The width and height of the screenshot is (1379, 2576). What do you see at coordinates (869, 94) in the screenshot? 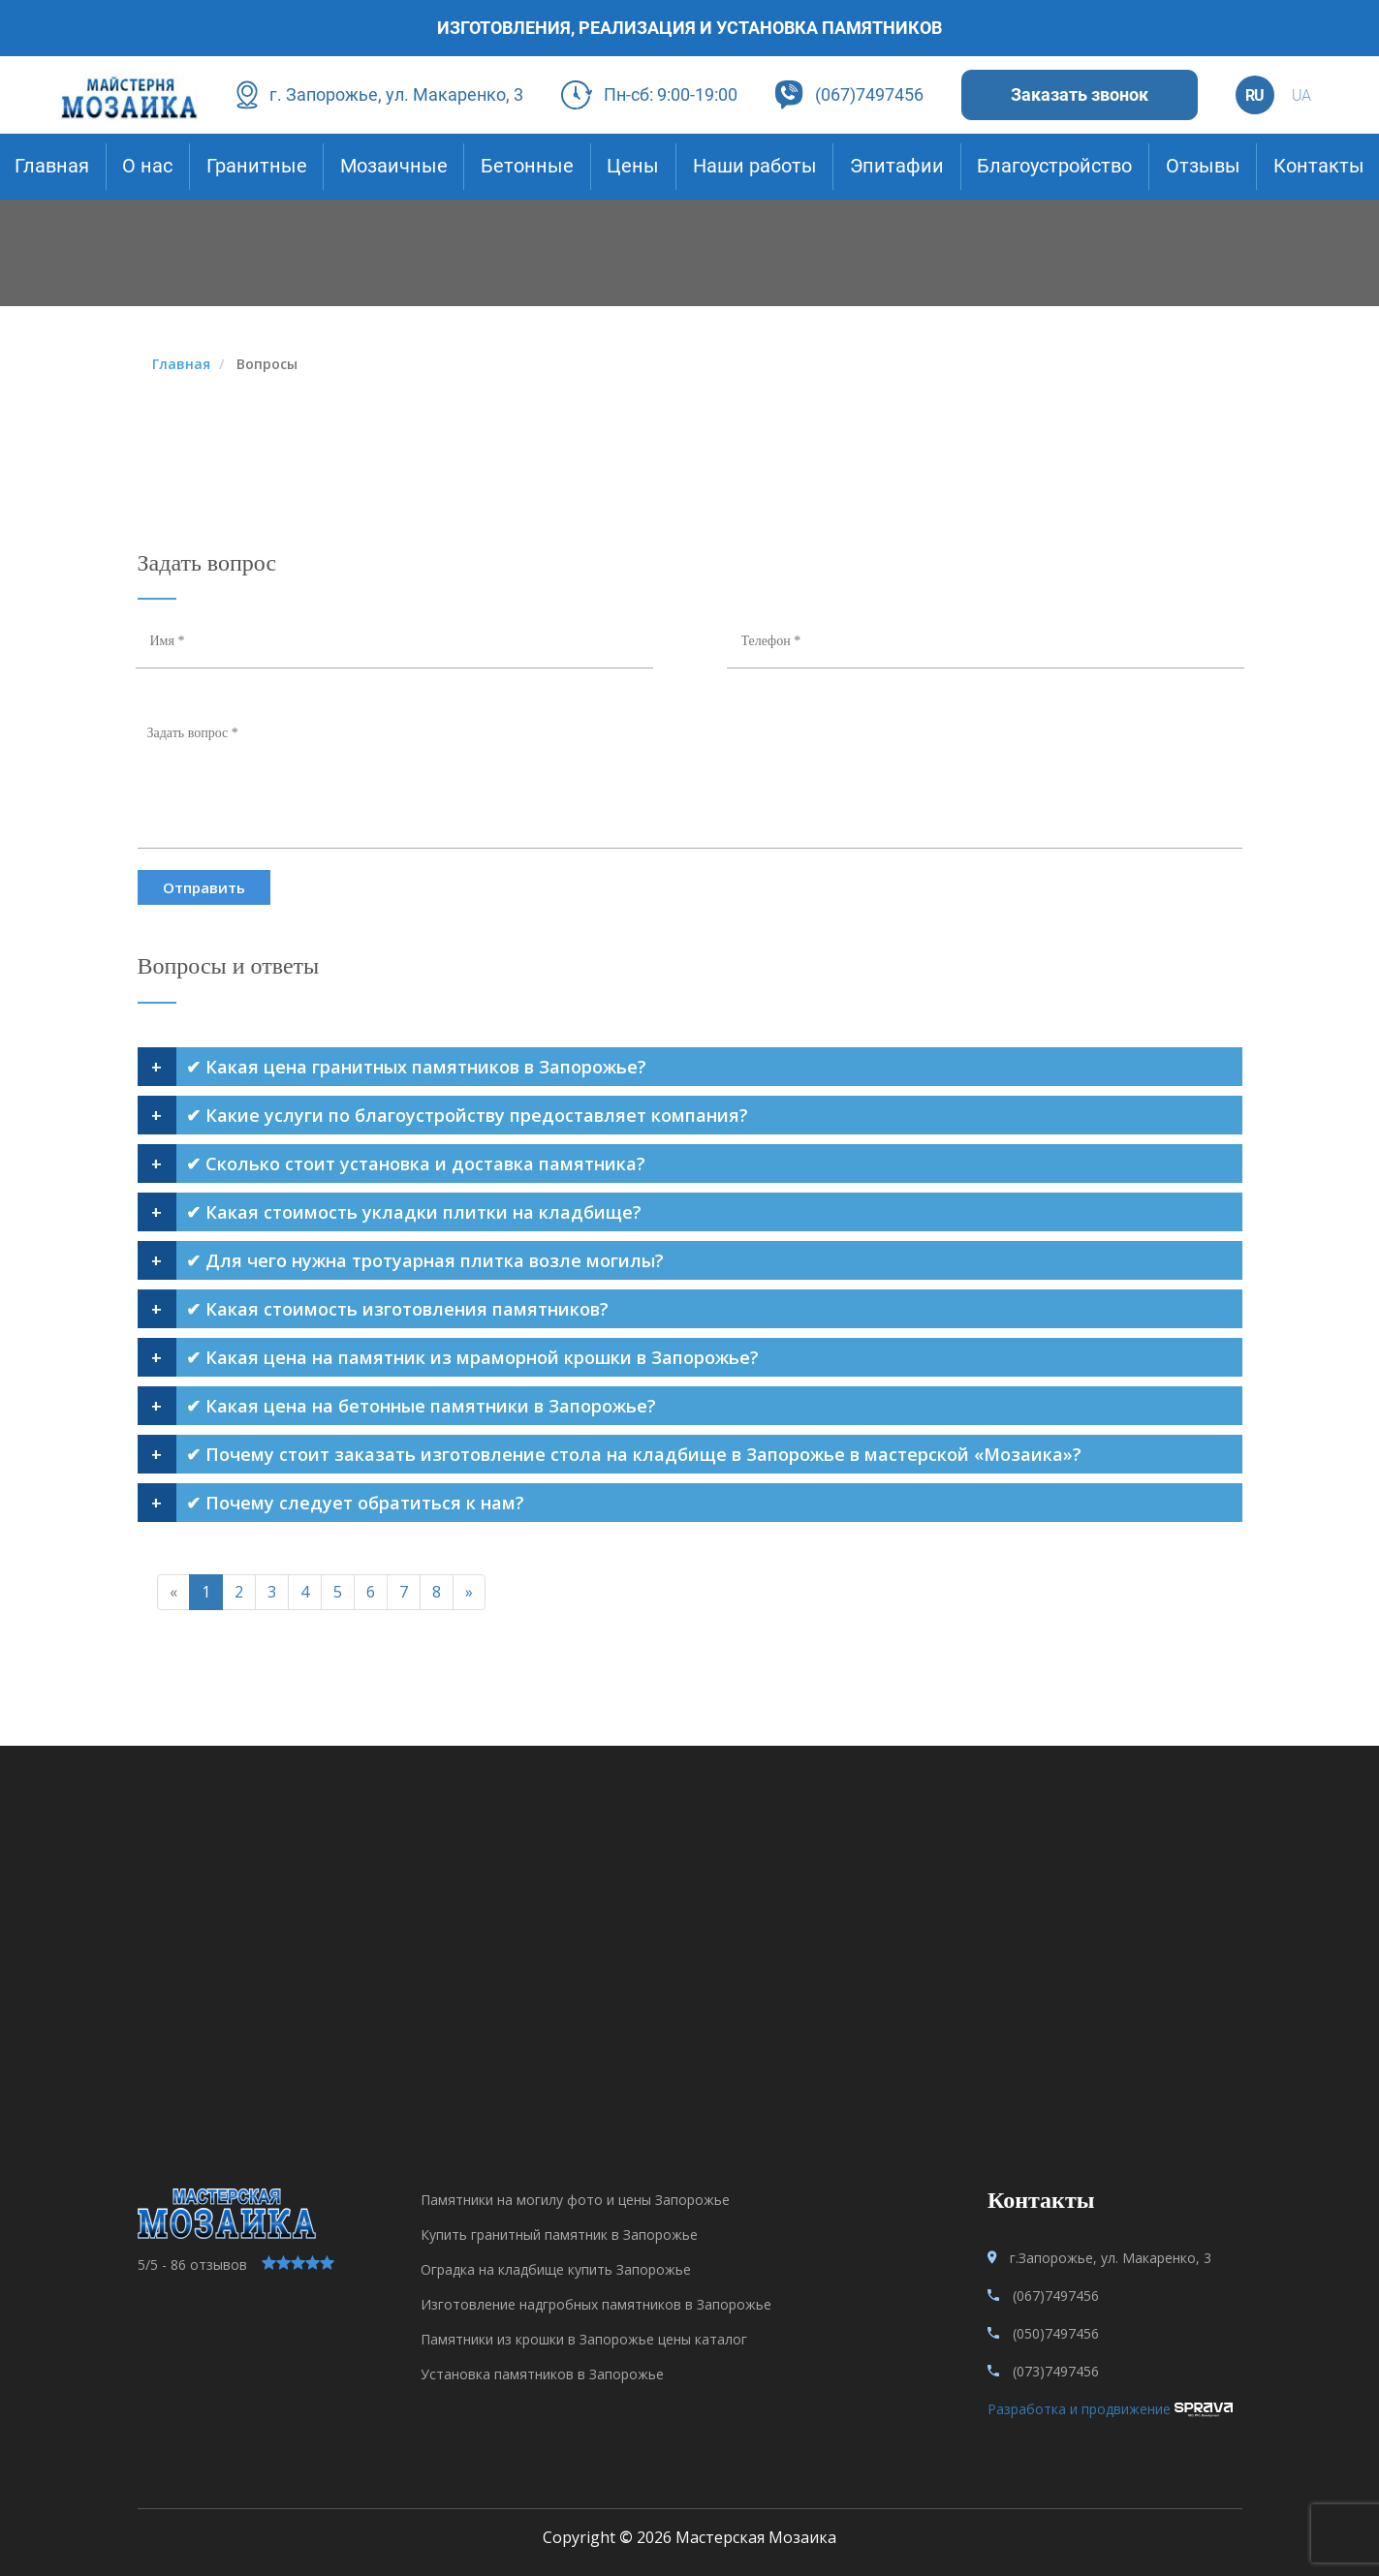
I see `(067)7497456` at bounding box center [869, 94].